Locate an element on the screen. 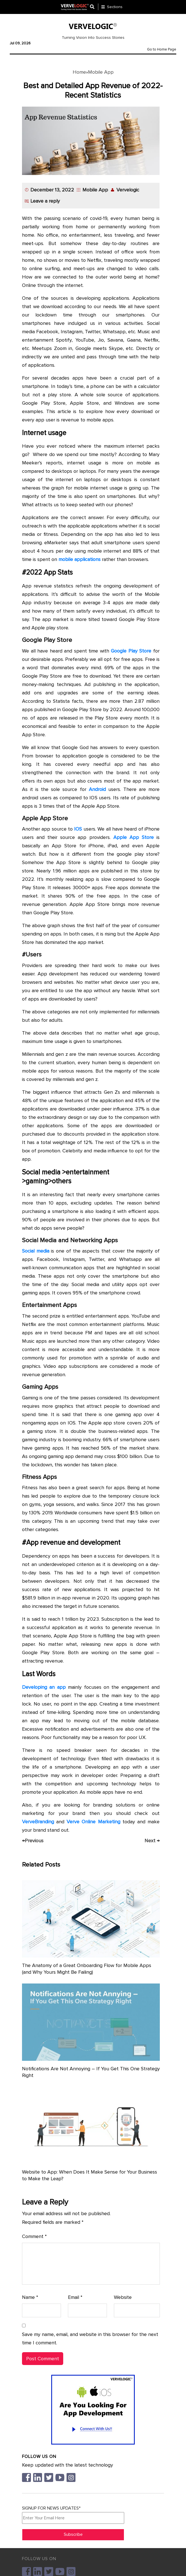 The height and width of the screenshot is (2576, 186). Website to App: When Does It Make Sense for Your Business to Make the Leap? is located at coordinates (89, 2175).